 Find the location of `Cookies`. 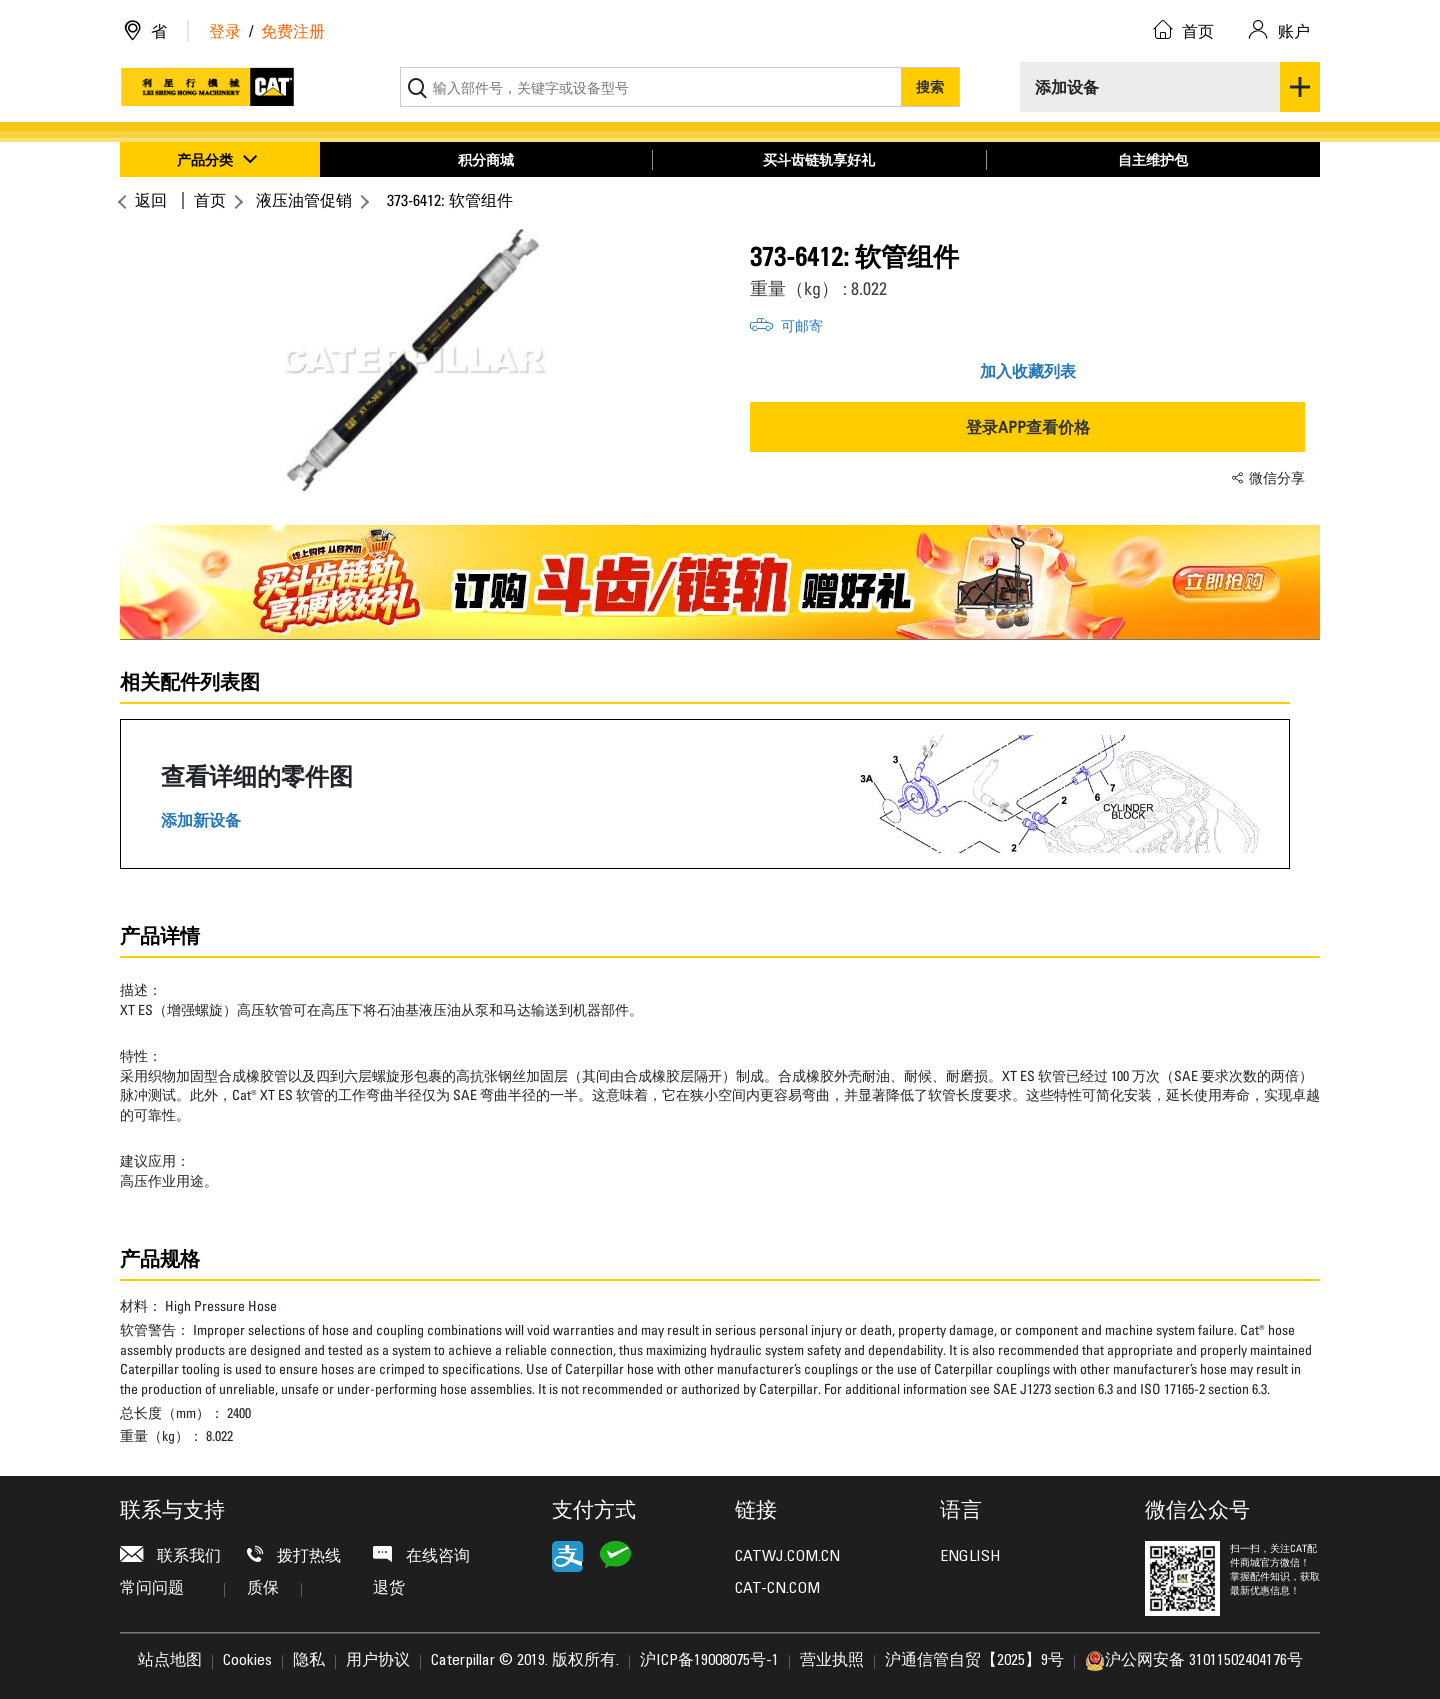

Cookies is located at coordinates (247, 1661).